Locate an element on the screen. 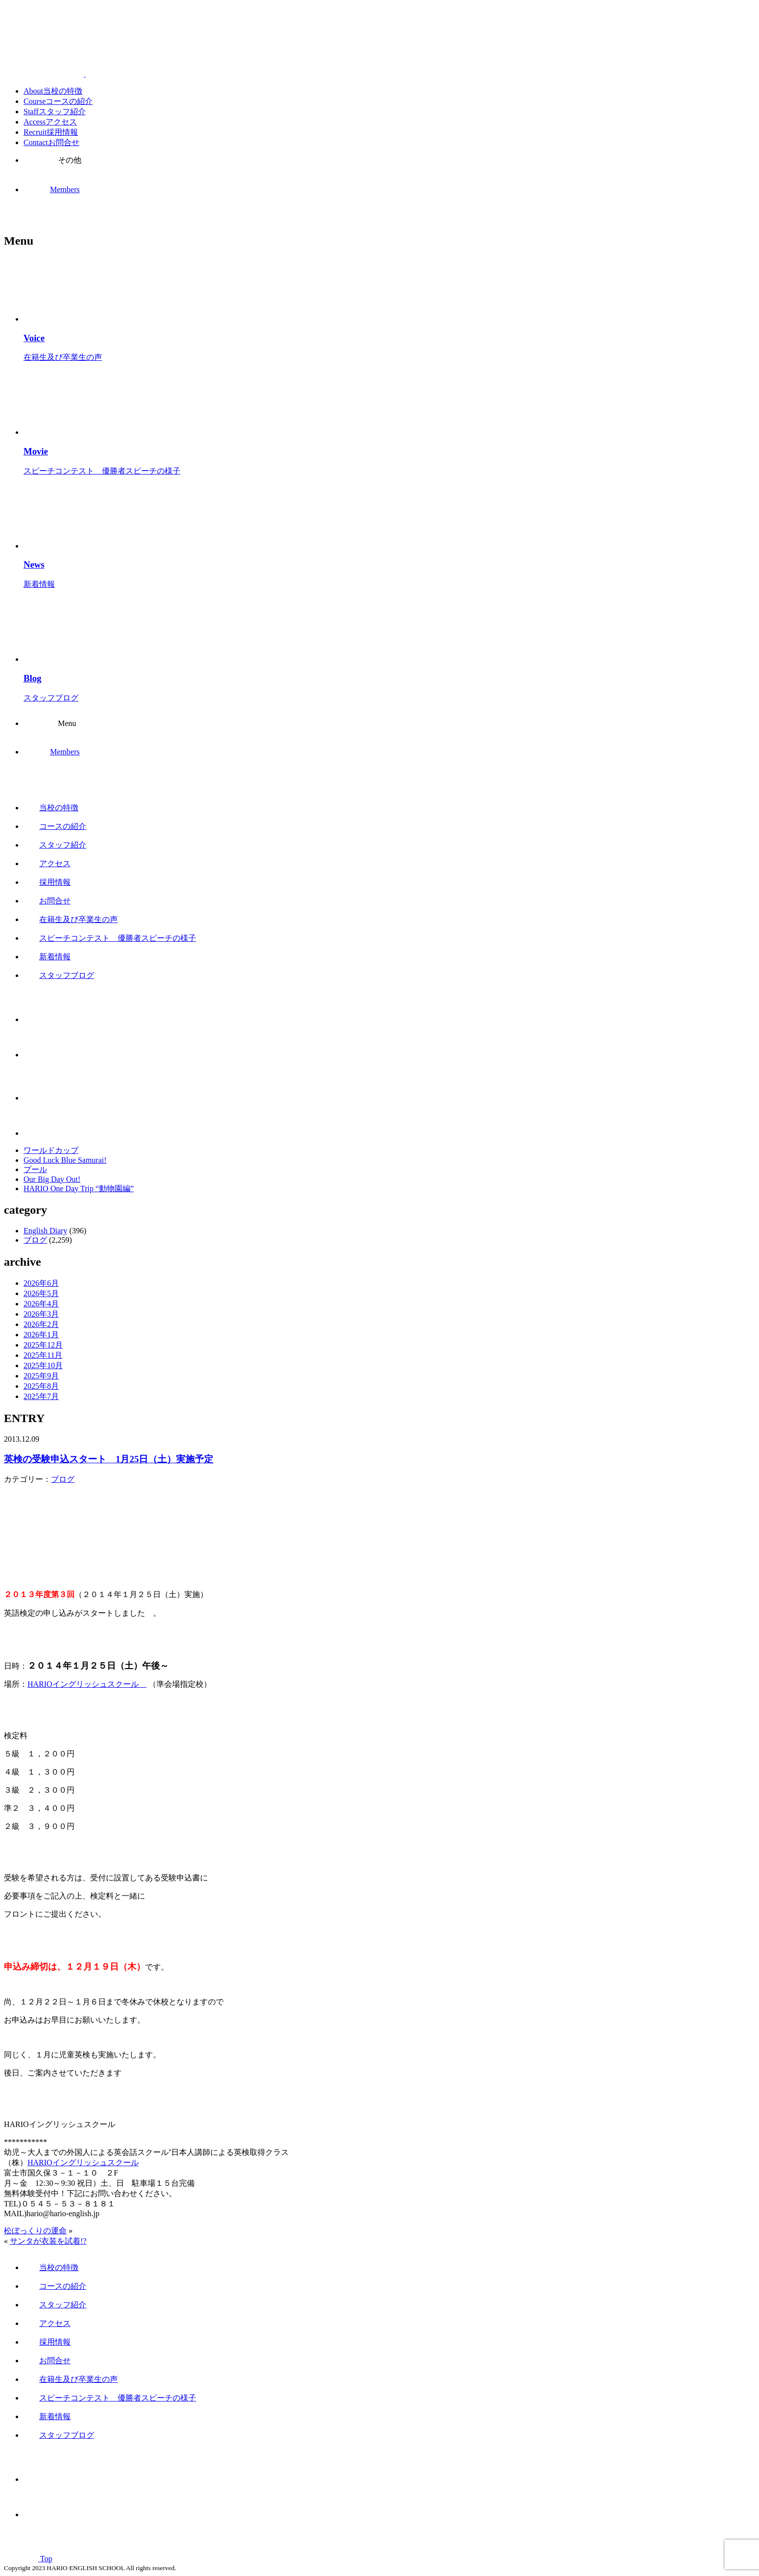 This screenshot has height=2576, width=759. 当校の特徴 is located at coordinates (51, 807).